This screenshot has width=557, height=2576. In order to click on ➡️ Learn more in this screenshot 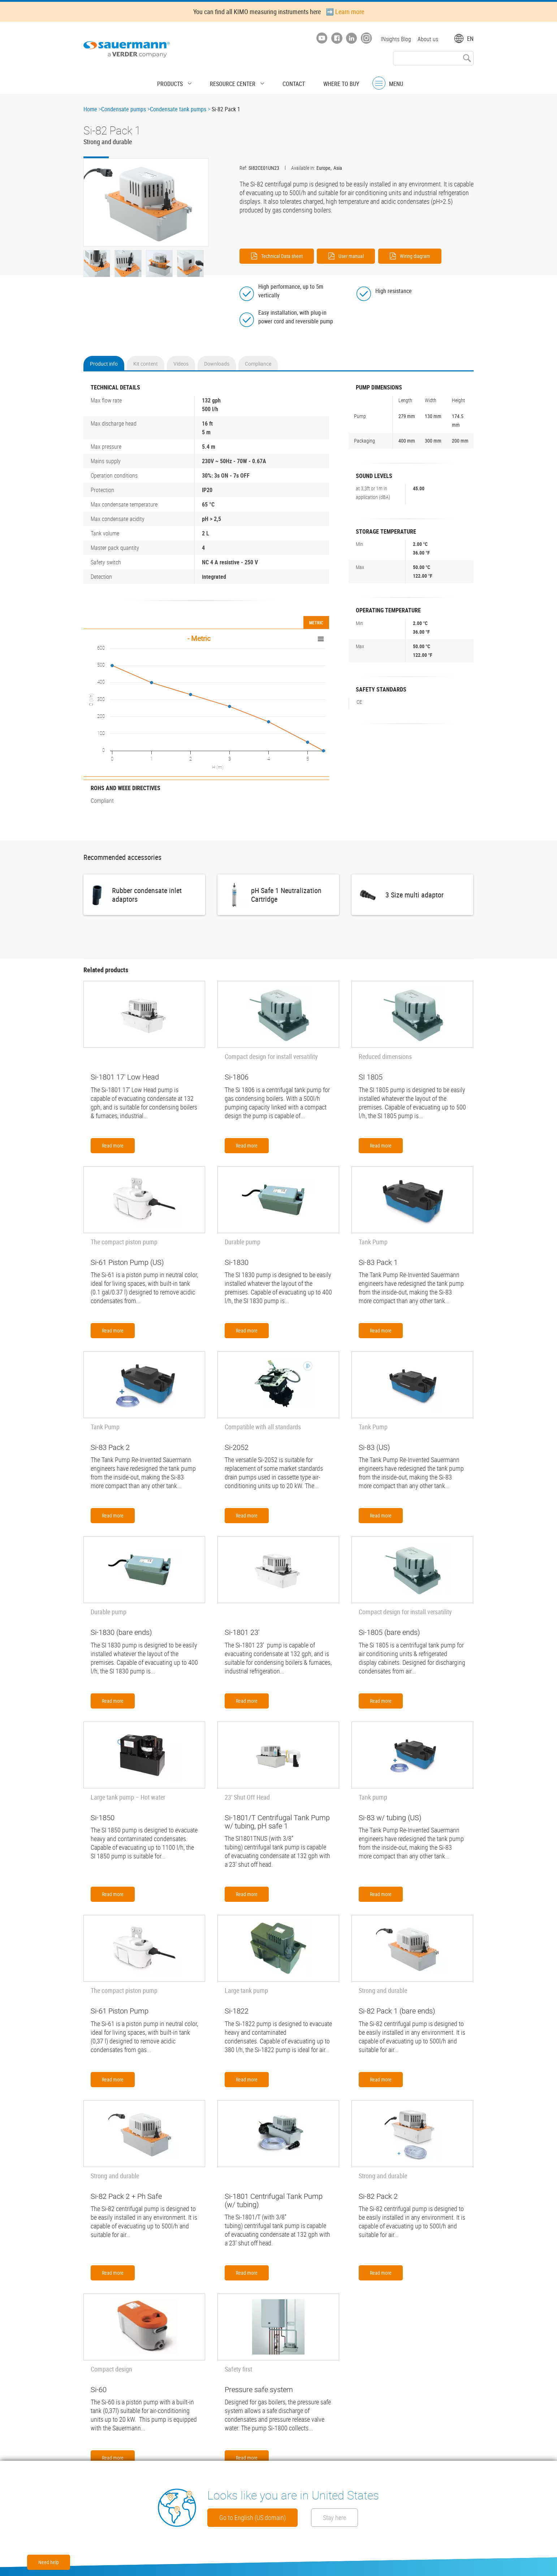, I will do `click(345, 11)`.